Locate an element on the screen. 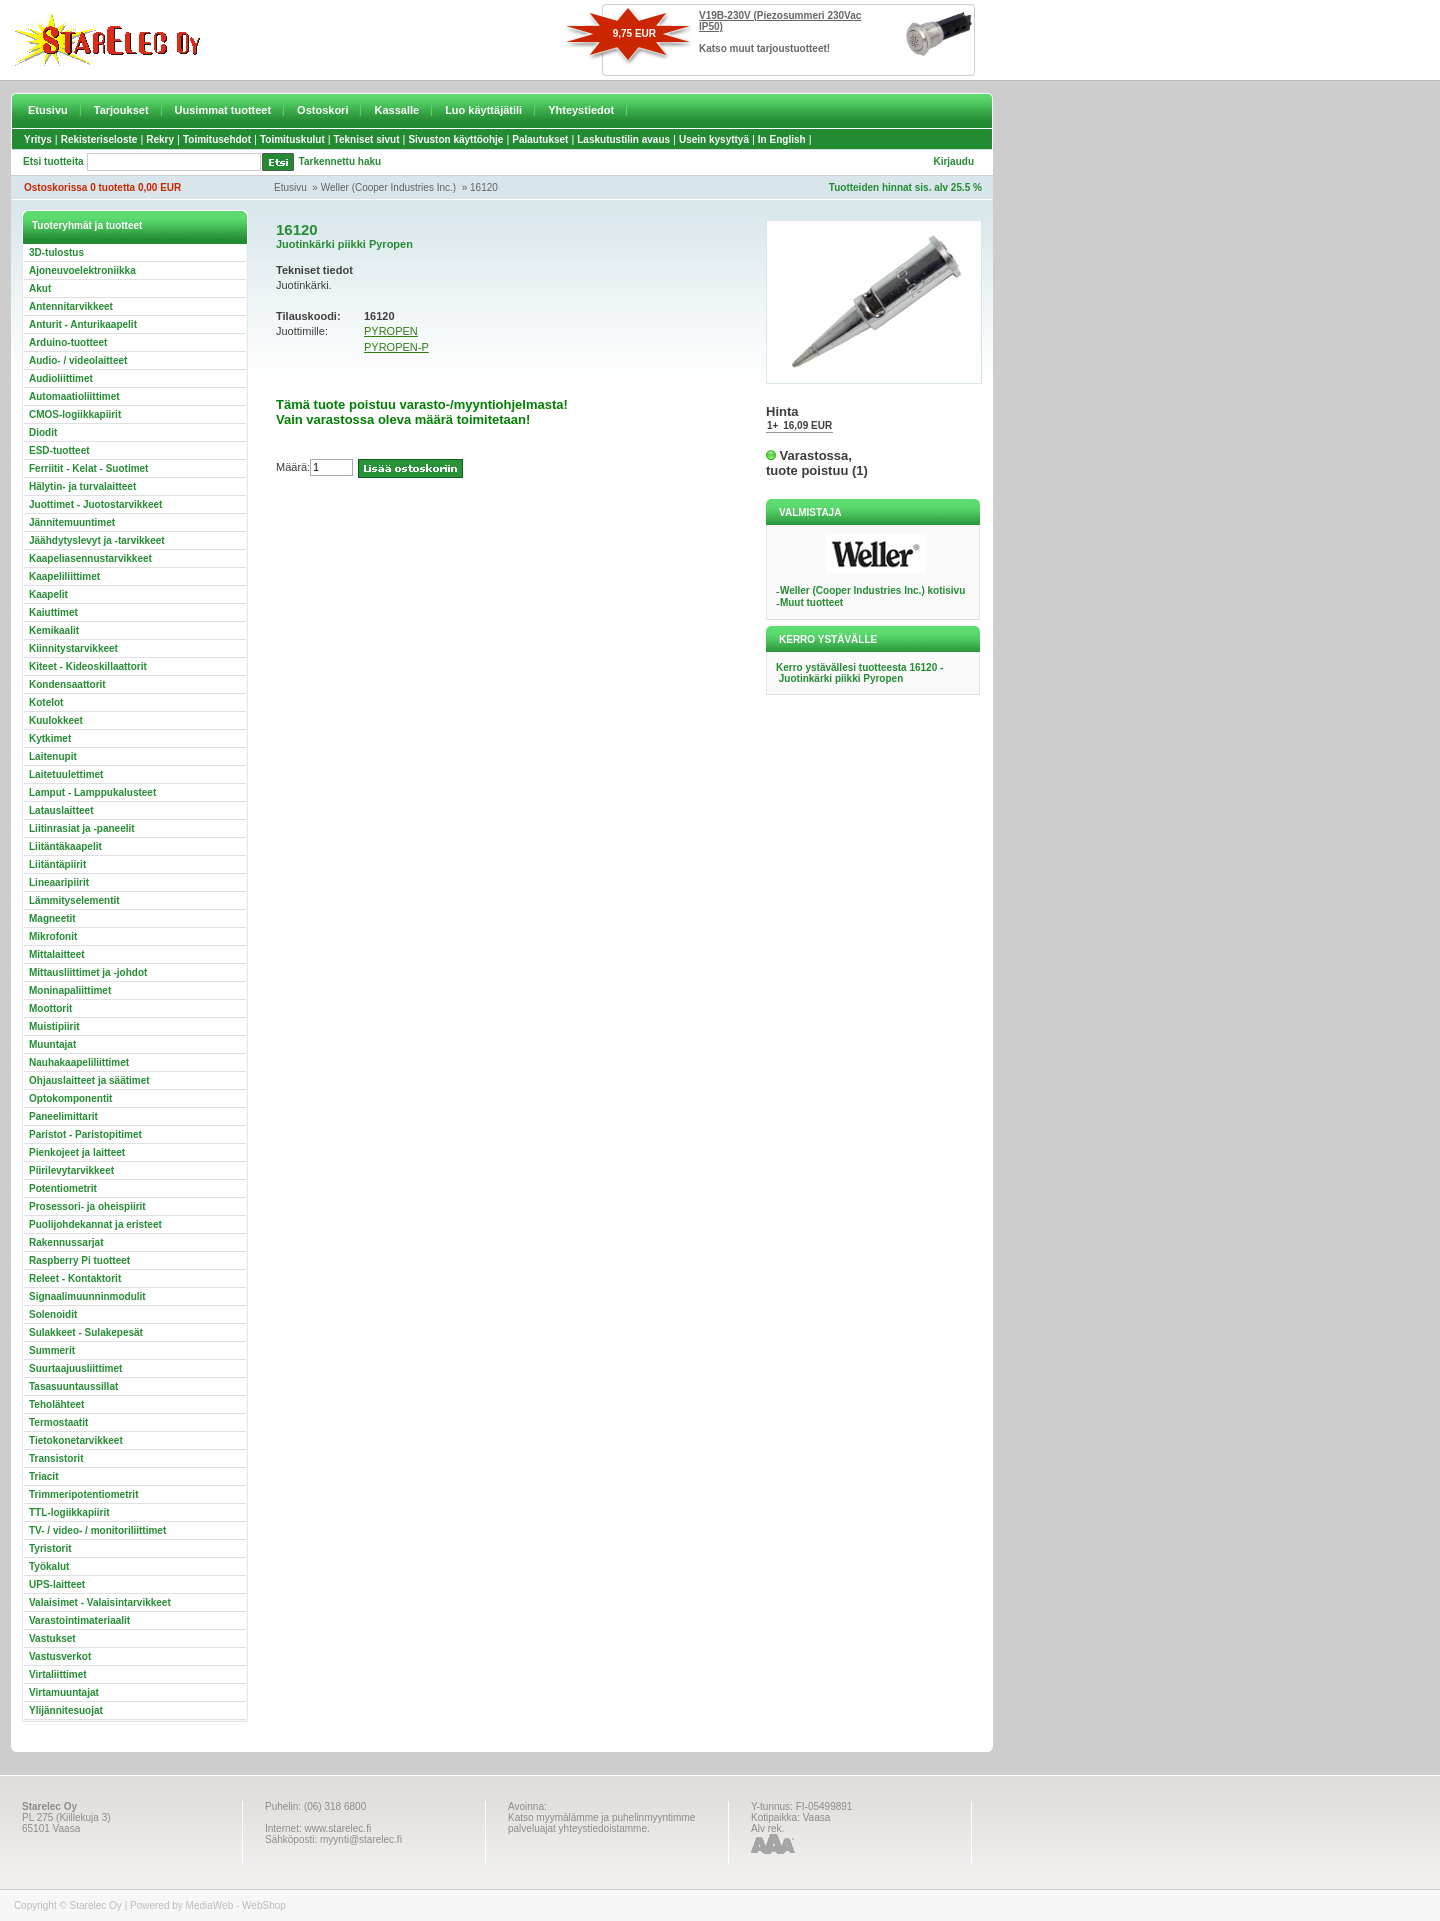 This screenshot has width=1440, height=1921. Yhteystiedot is located at coordinates (581, 110).